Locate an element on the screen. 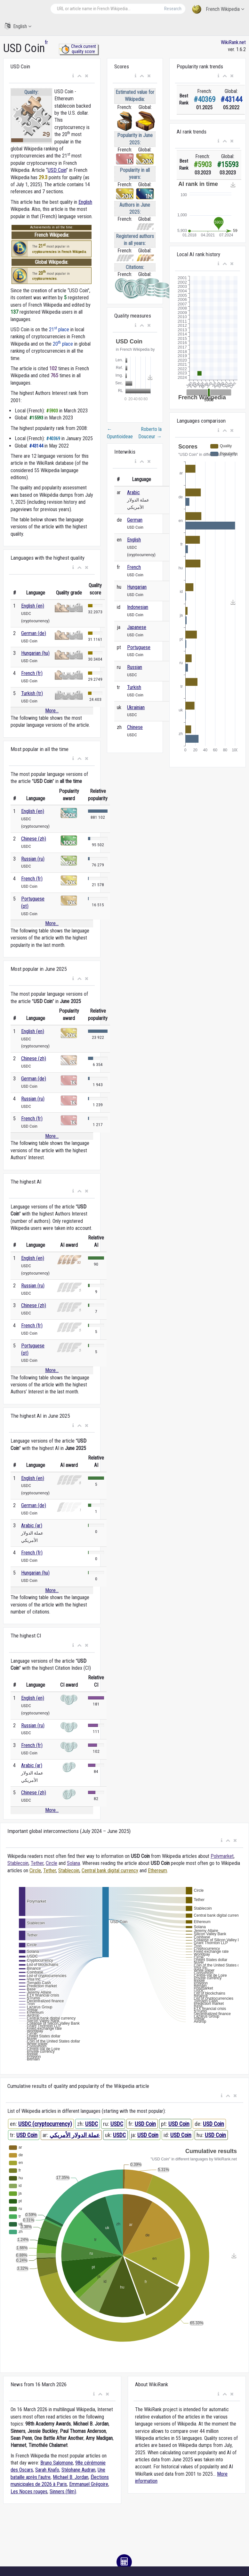 The width and height of the screenshot is (249, 2576). Sinners (film) is located at coordinates (63, 2491).